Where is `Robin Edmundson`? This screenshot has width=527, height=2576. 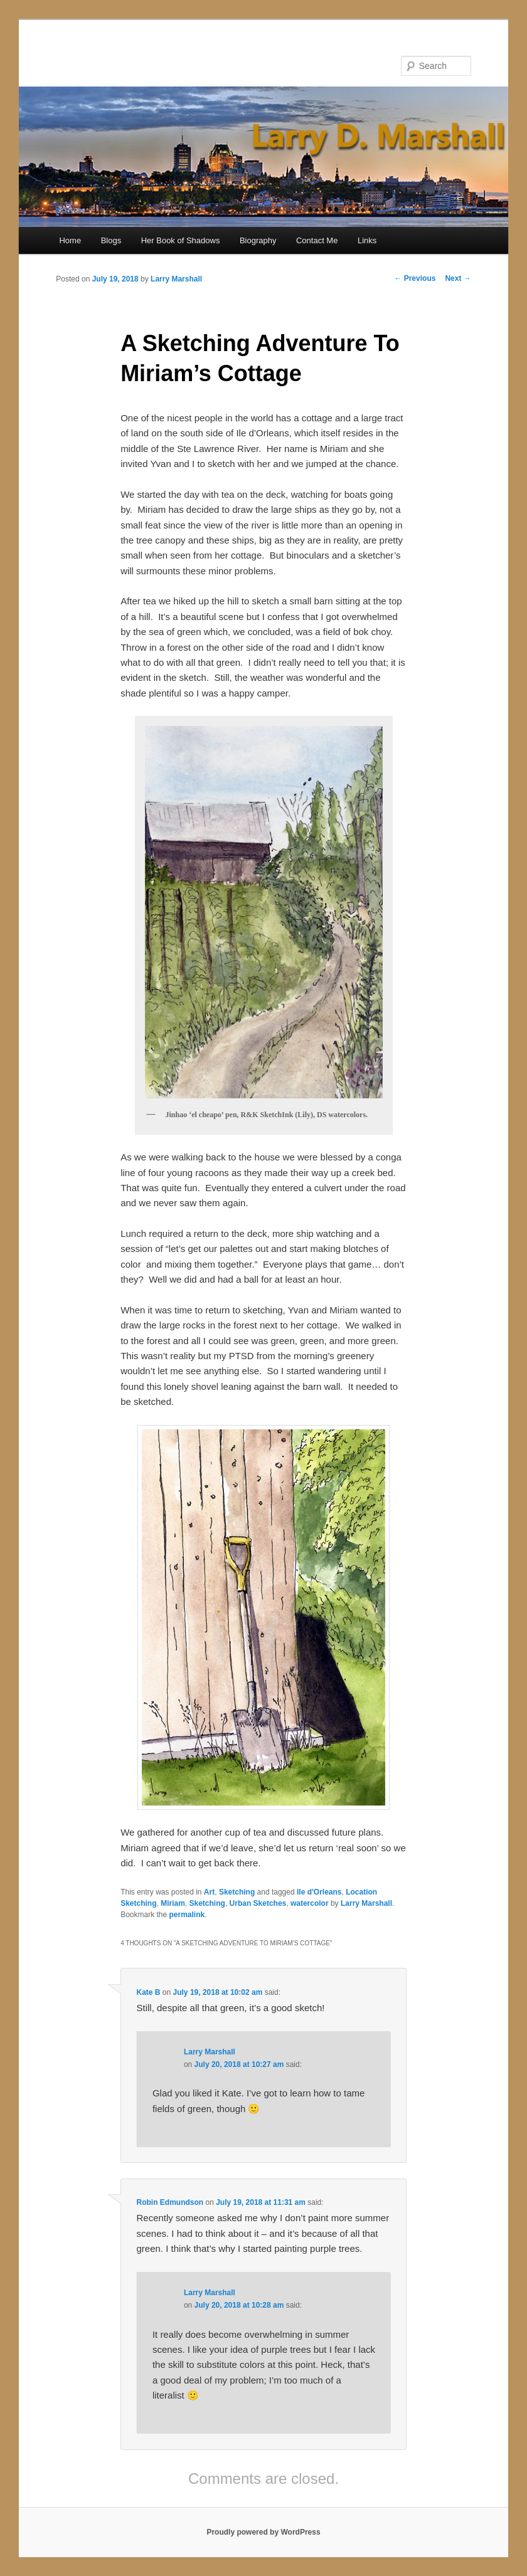
Robin Edmundson is located at coordinates (170, 2202).